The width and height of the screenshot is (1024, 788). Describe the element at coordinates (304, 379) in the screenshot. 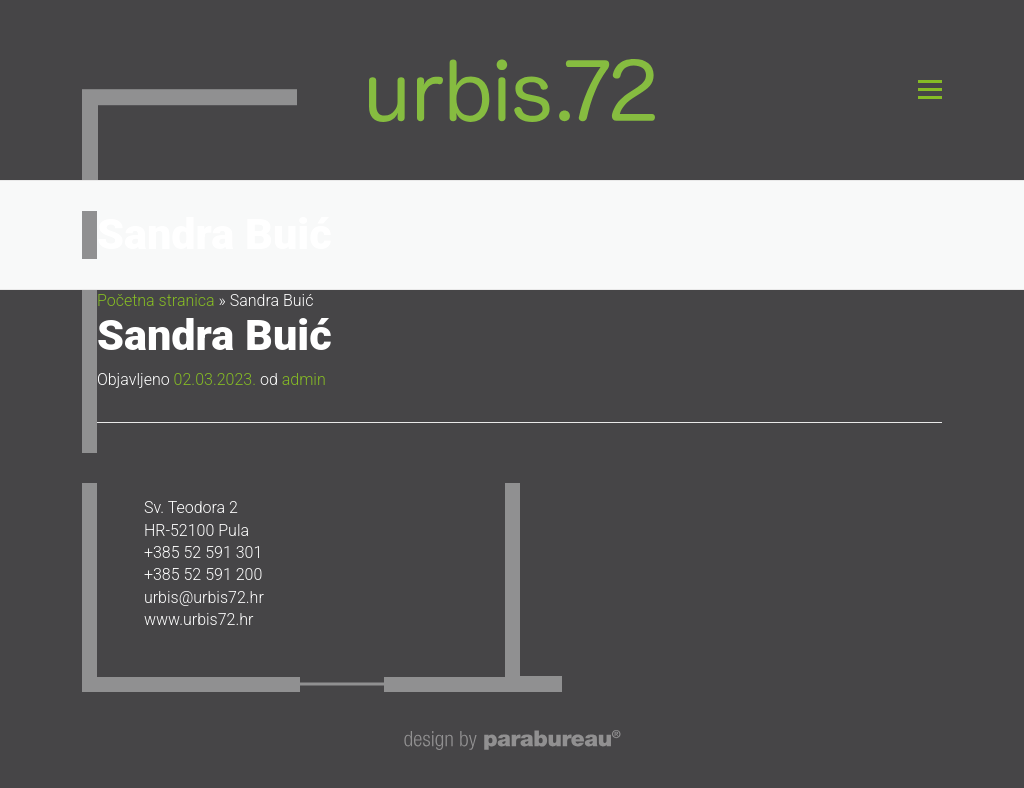

I see `admin` at that location.